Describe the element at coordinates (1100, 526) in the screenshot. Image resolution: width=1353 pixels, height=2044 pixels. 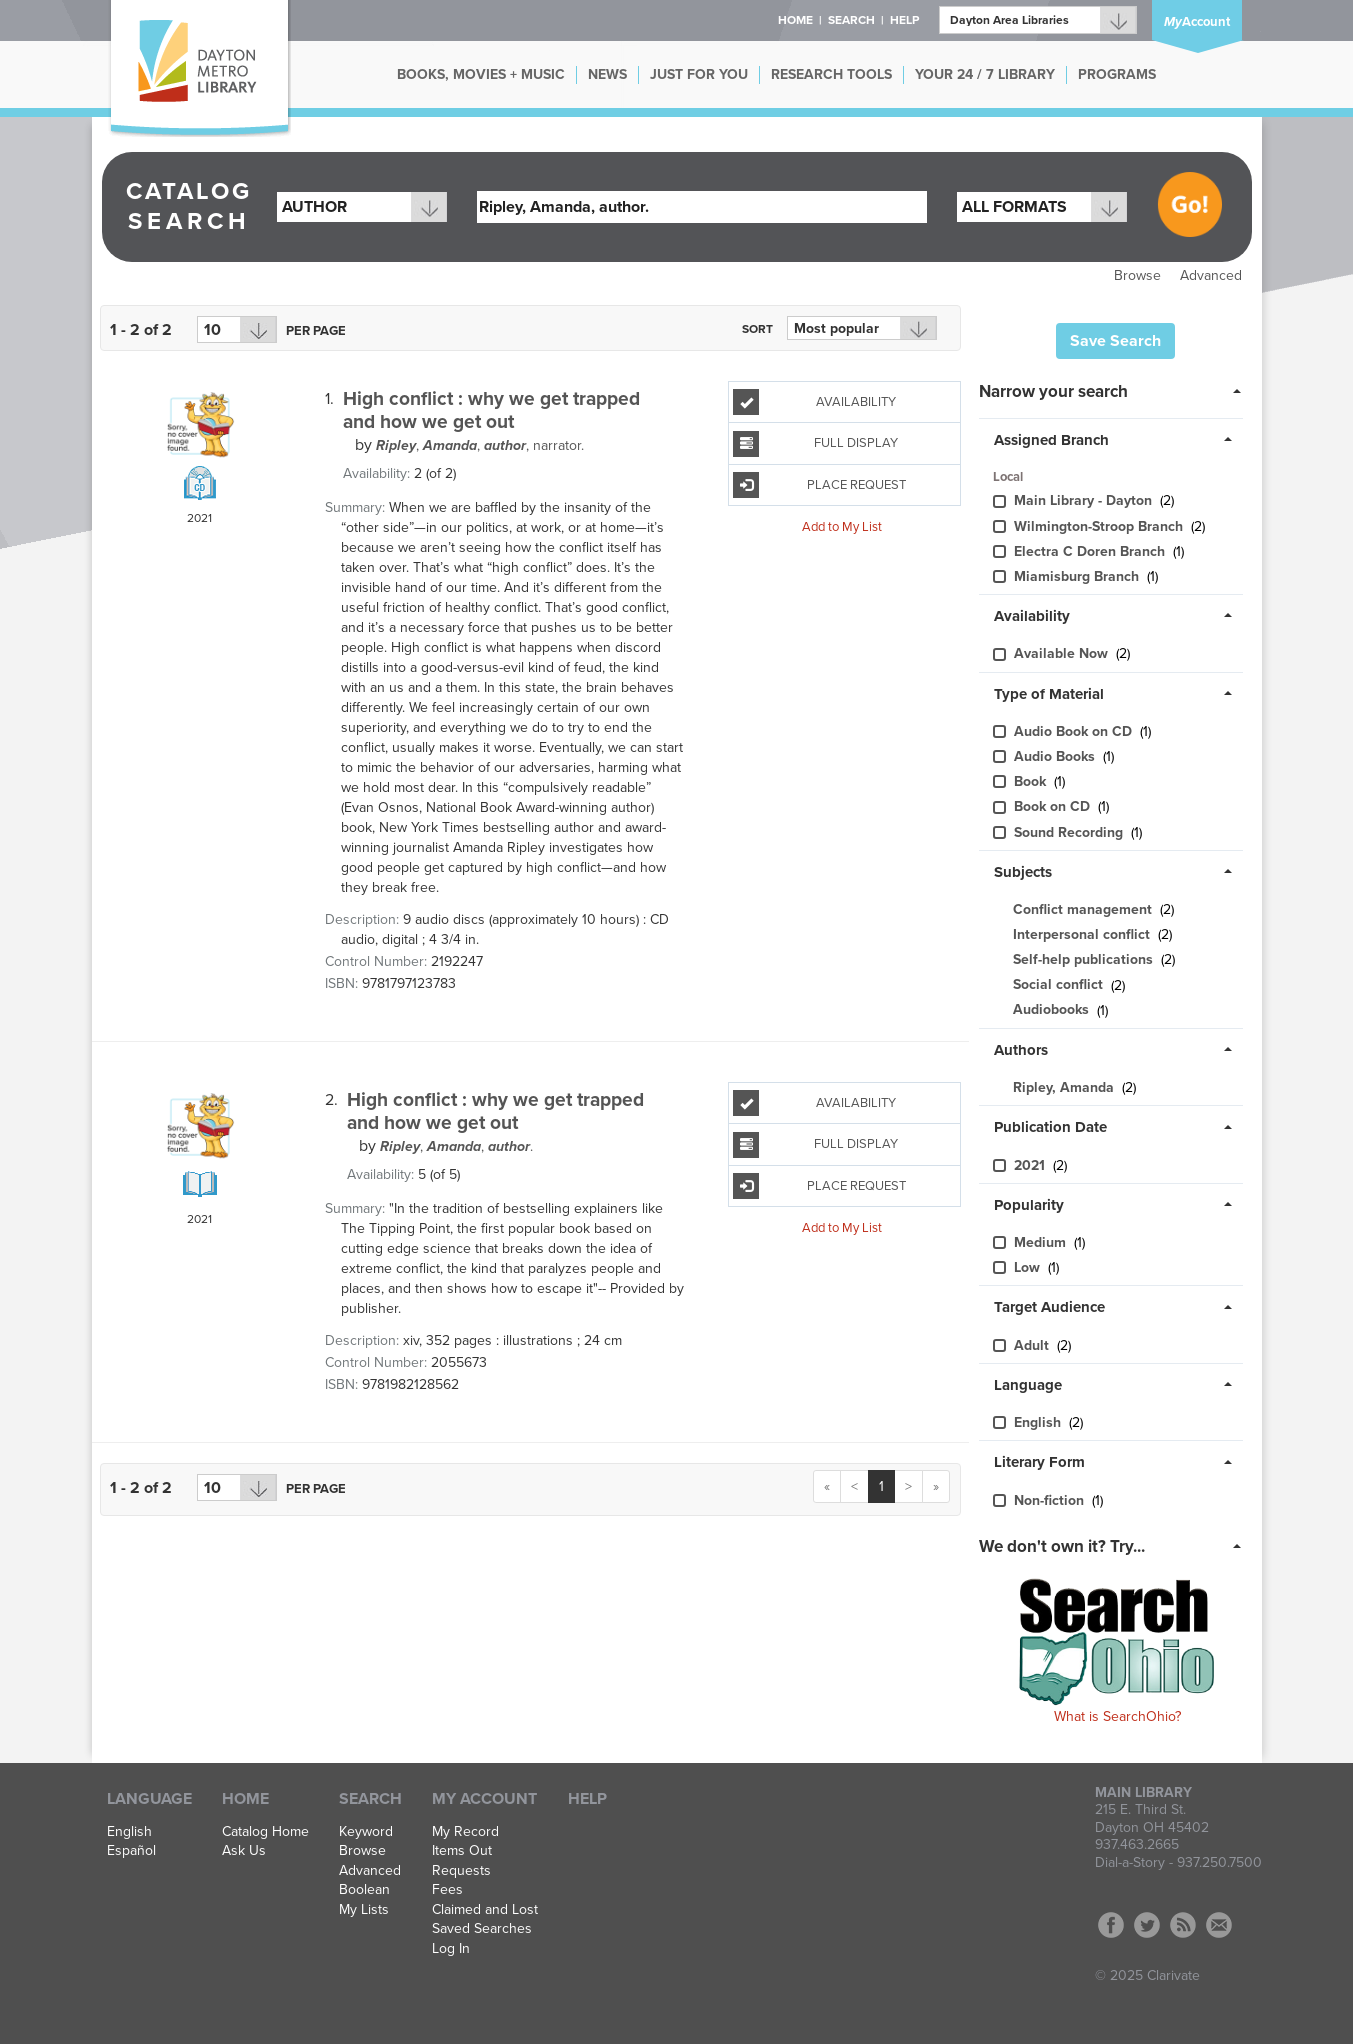
I see `Wilmington-Stroo​p Branch` at that location.